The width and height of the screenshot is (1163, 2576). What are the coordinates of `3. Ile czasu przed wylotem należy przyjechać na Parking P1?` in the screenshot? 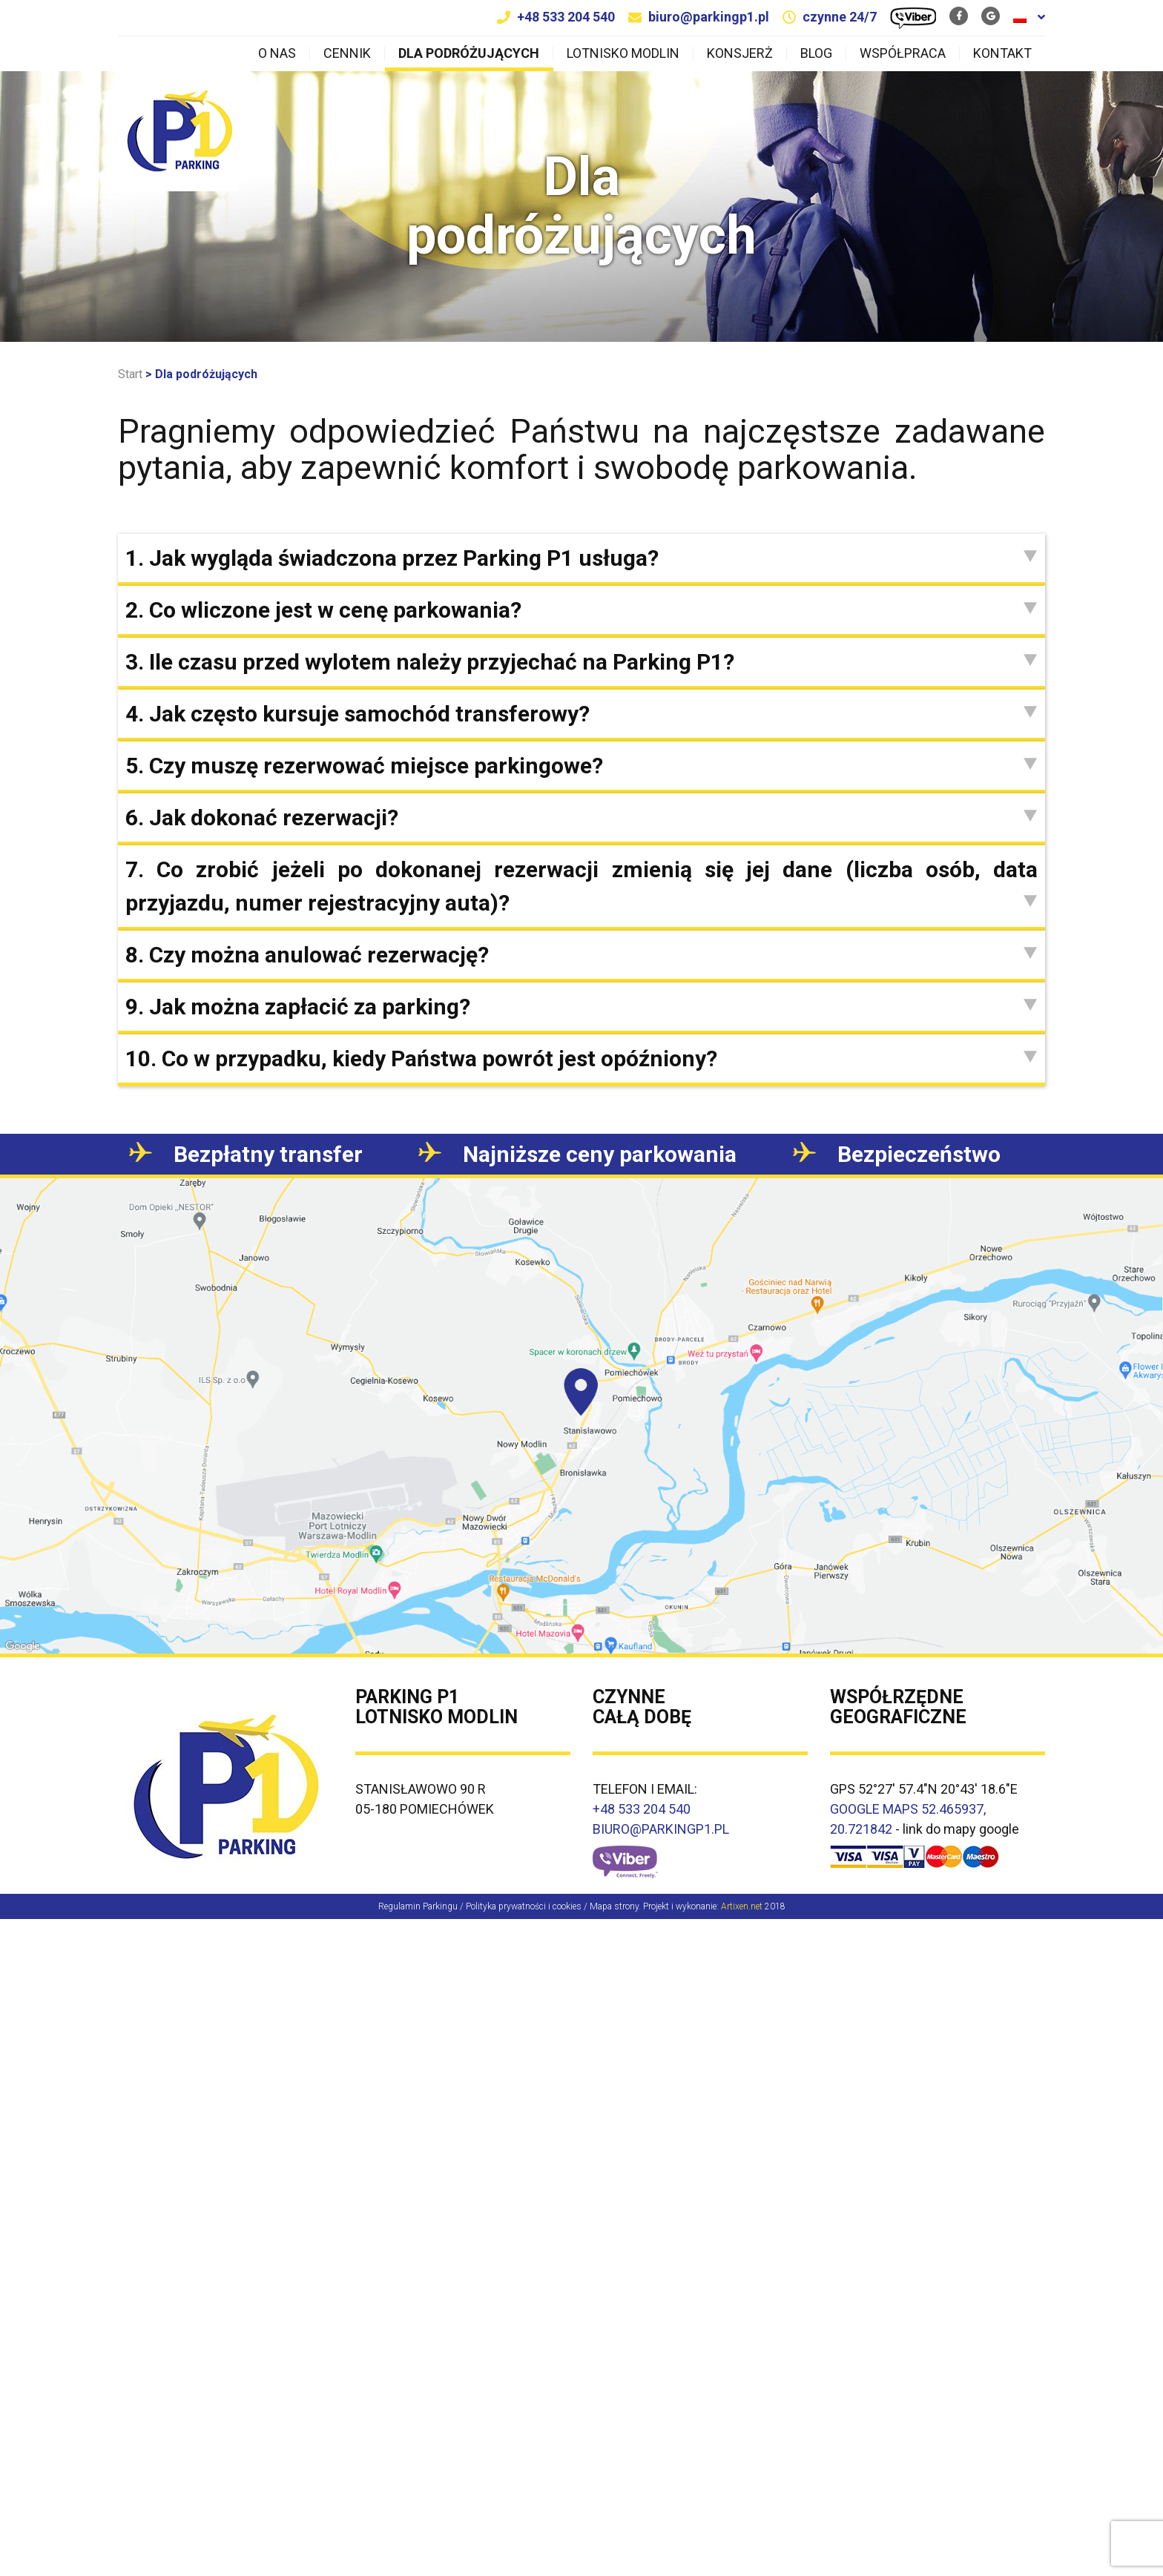 It's located at (581, 661).